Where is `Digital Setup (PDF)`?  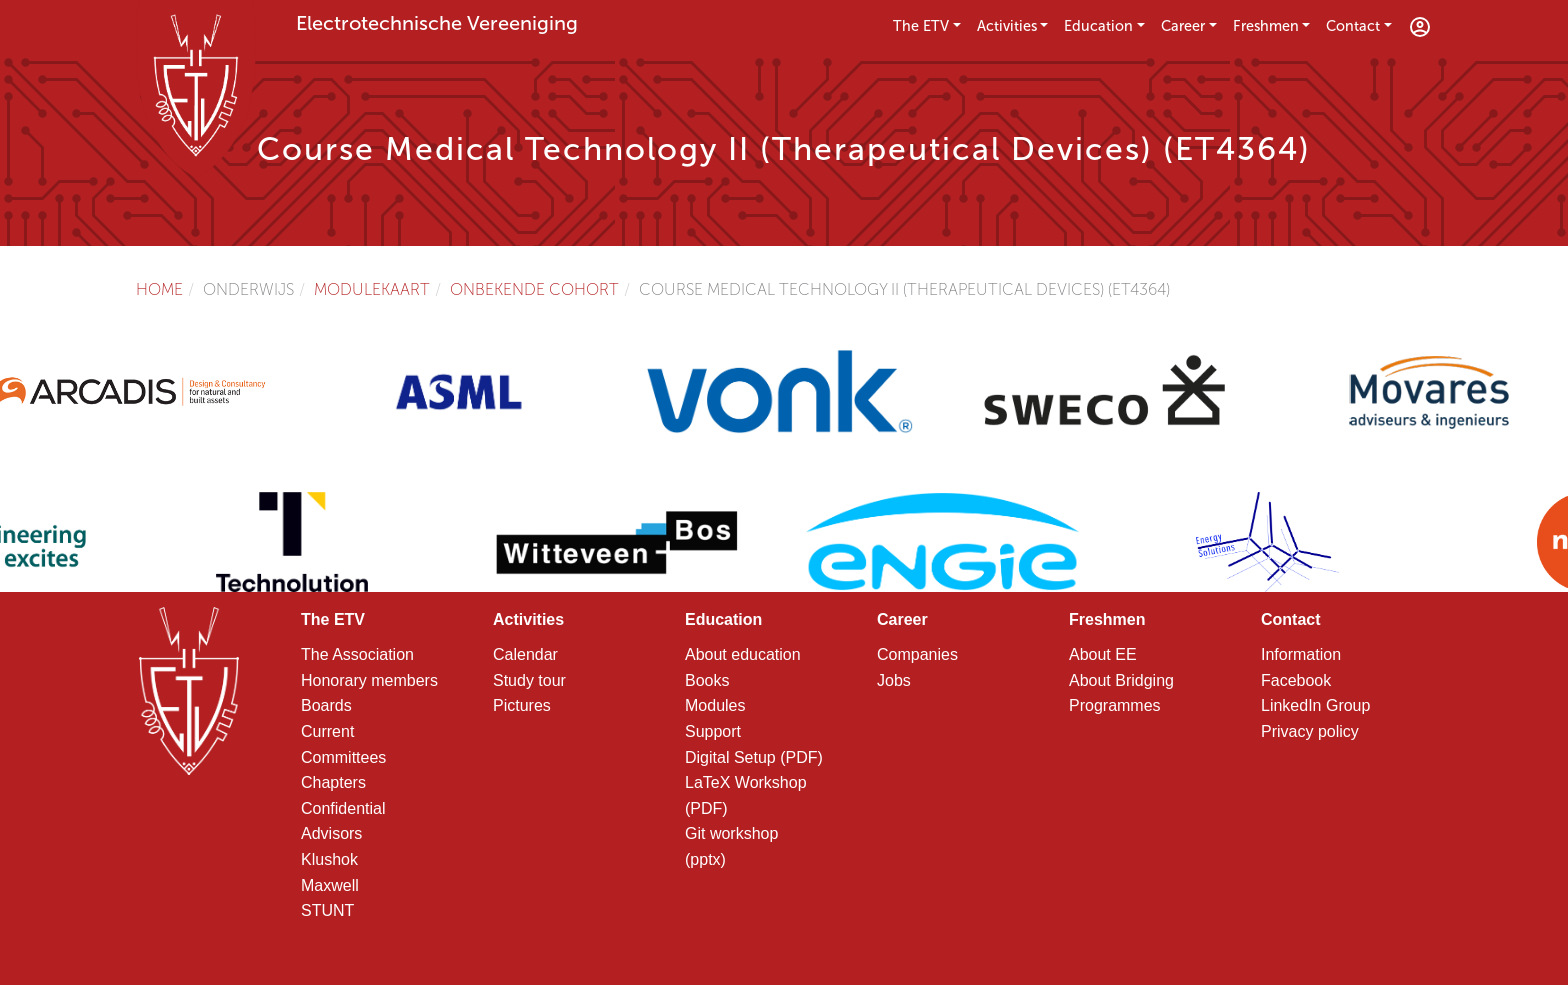 Digital Setup (PDF) is located at coordinates (754, 757).